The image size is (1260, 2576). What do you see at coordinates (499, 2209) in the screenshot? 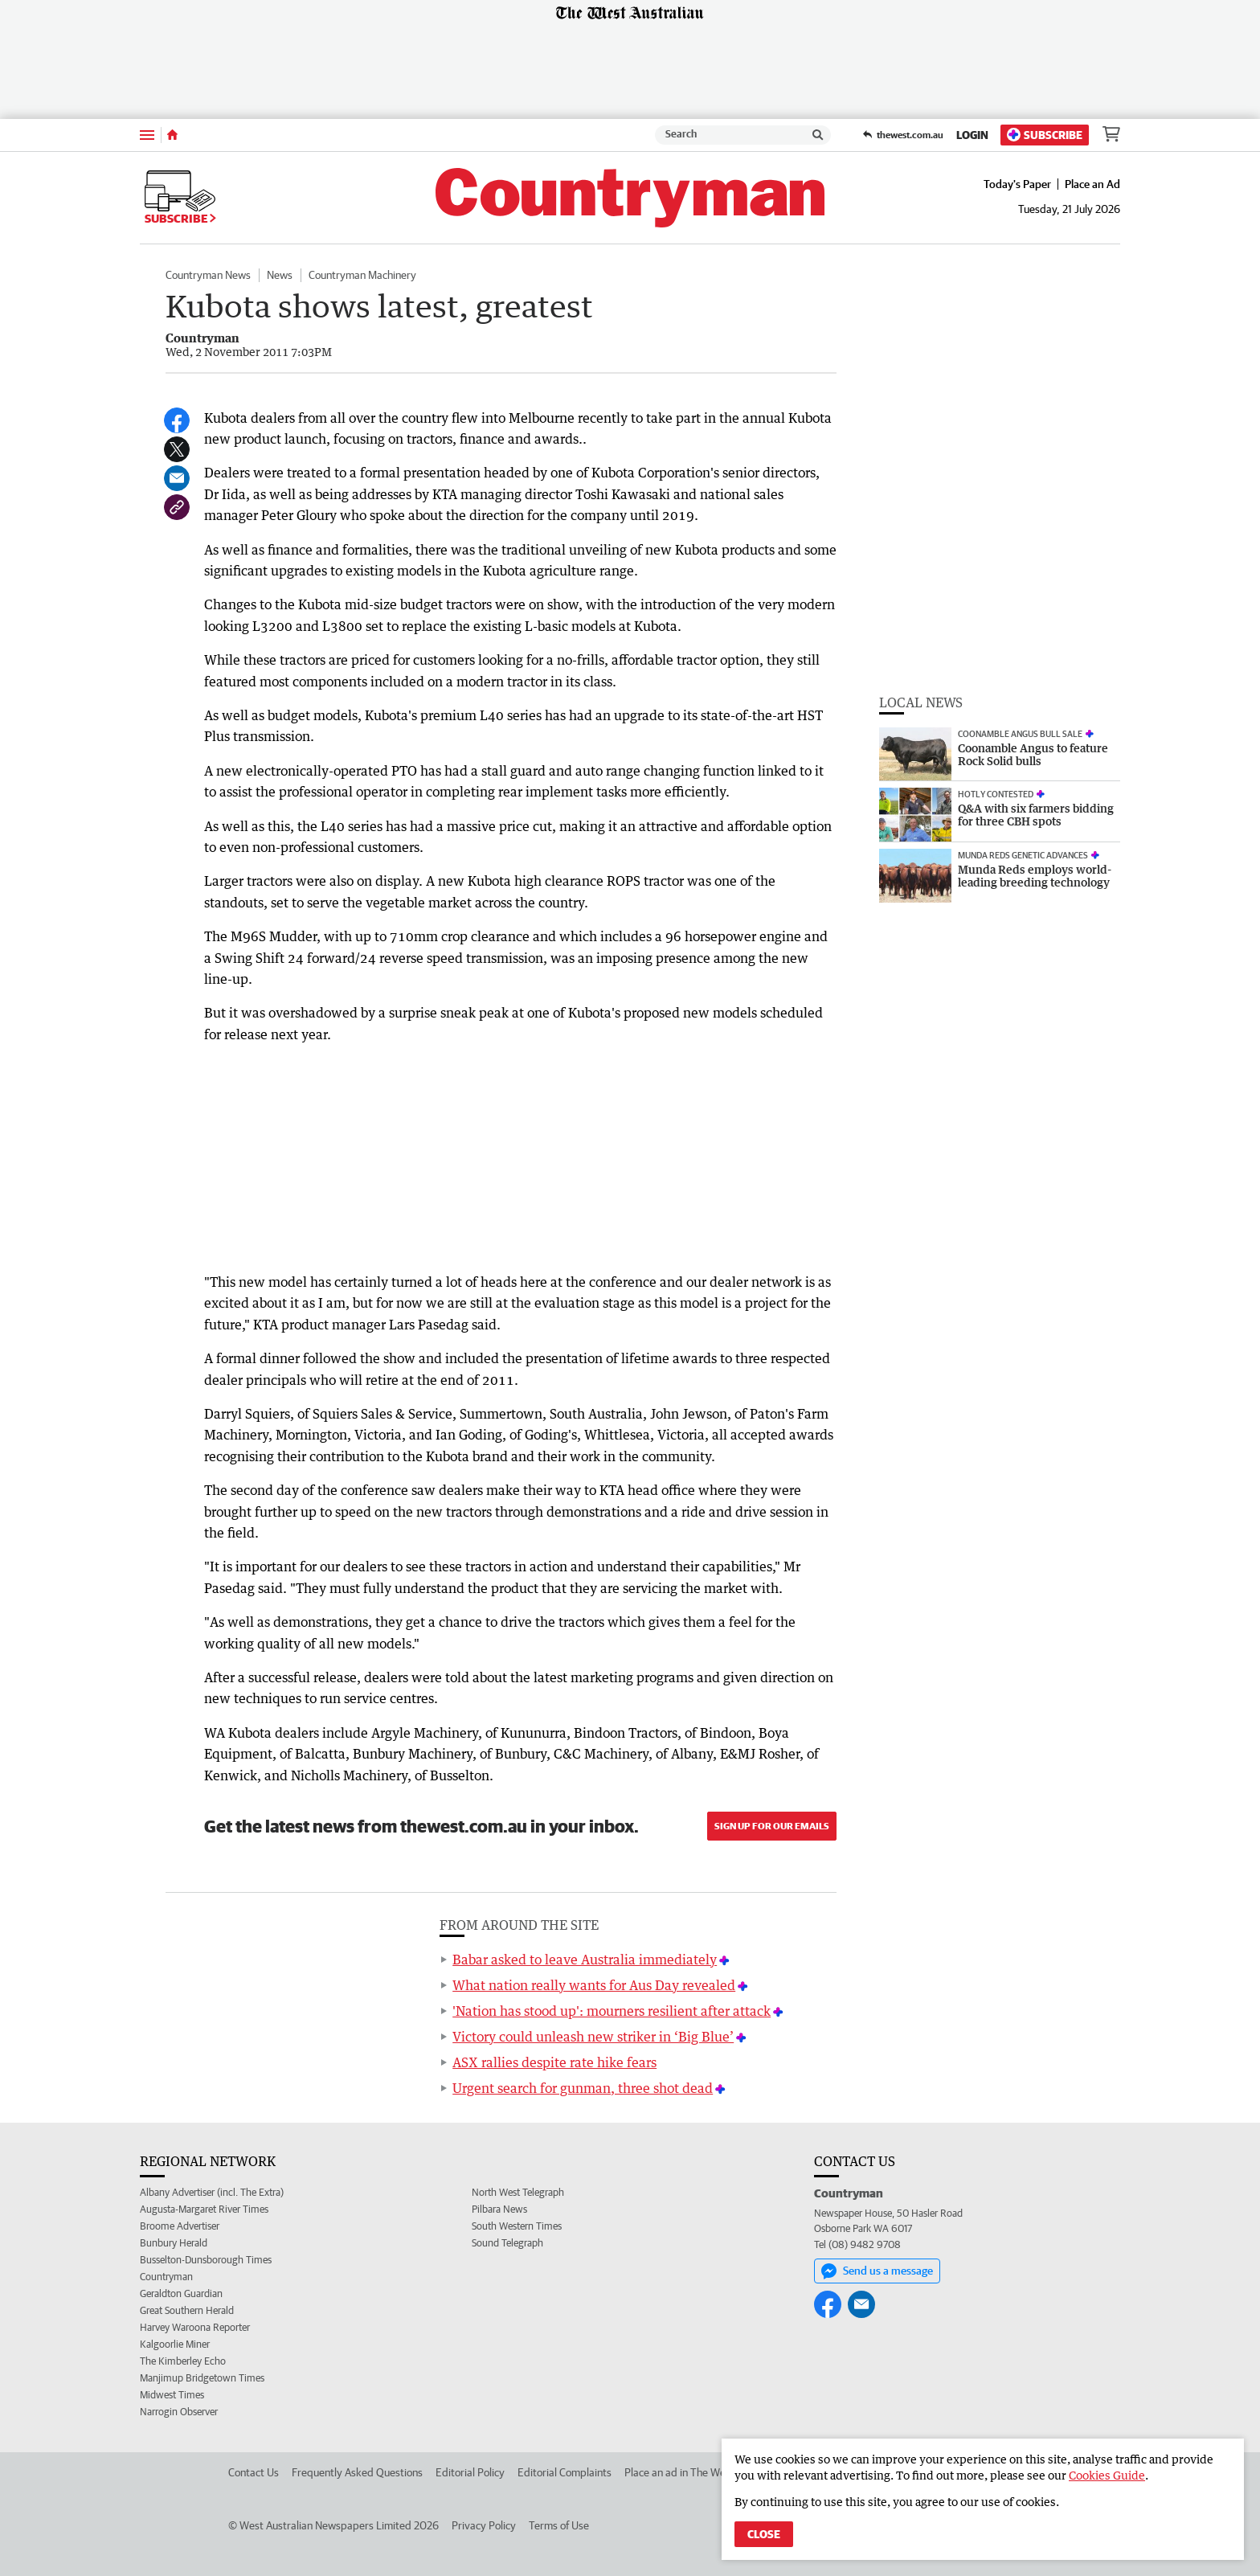
I see `Pilbara News` at bounding box center [499, 2209].